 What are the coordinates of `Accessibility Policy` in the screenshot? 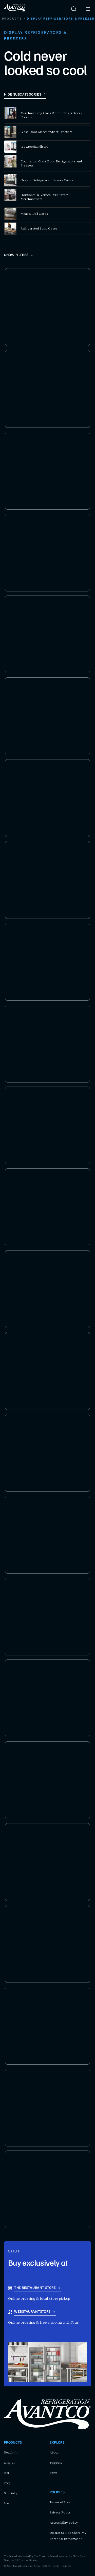 It's located at (64, 2523).